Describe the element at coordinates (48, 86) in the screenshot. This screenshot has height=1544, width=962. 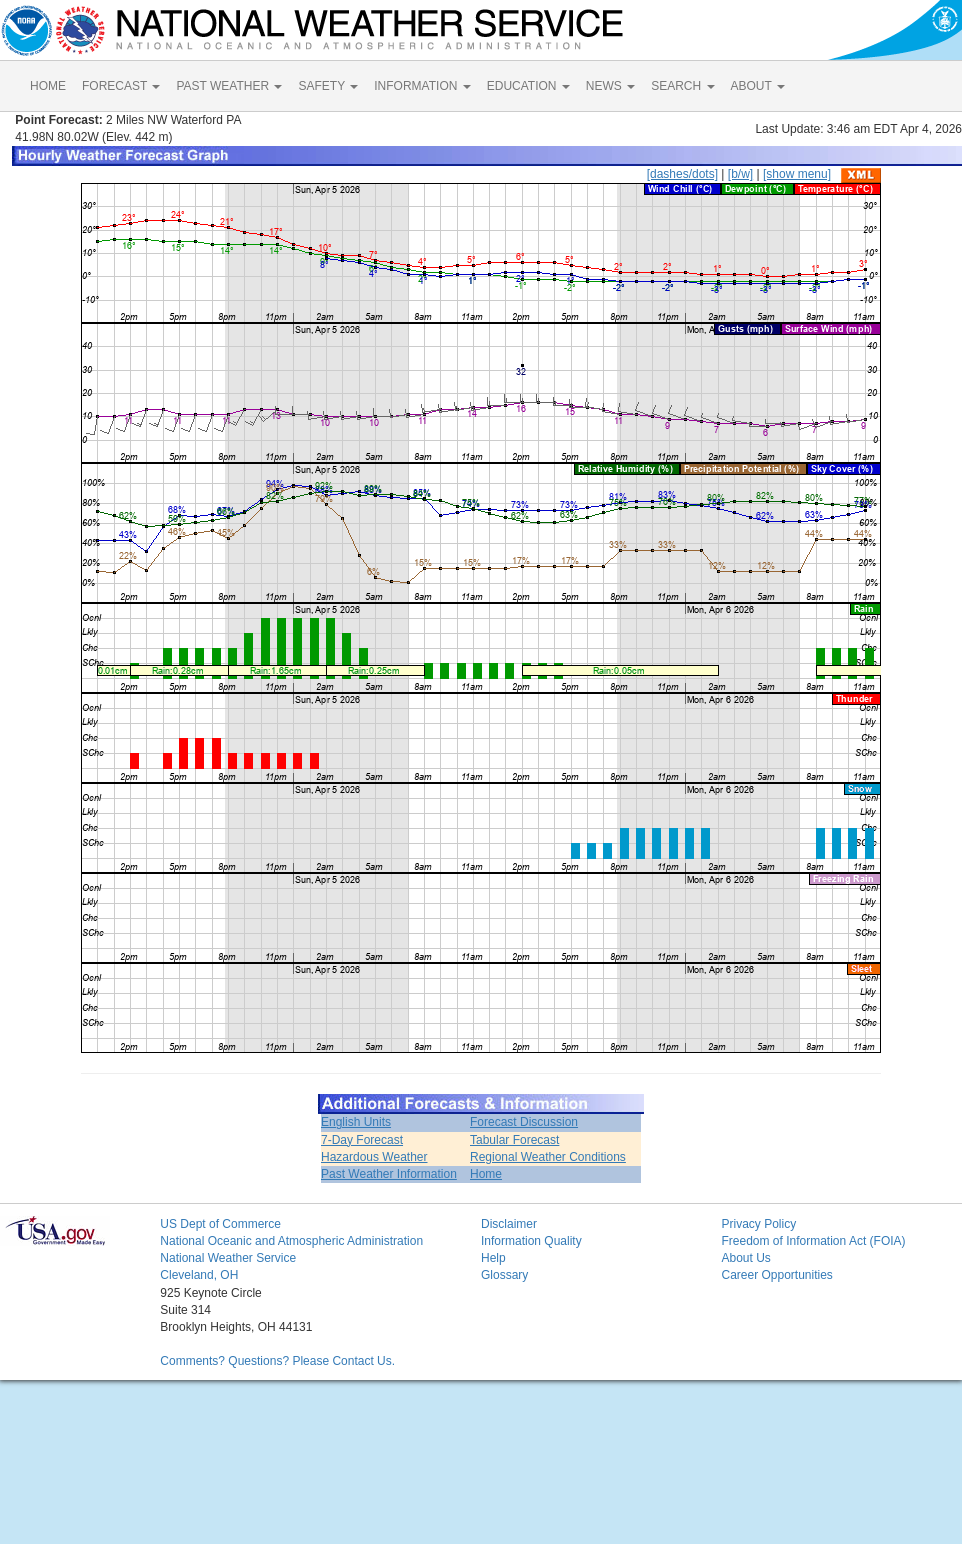
I see `HOME` at that location.